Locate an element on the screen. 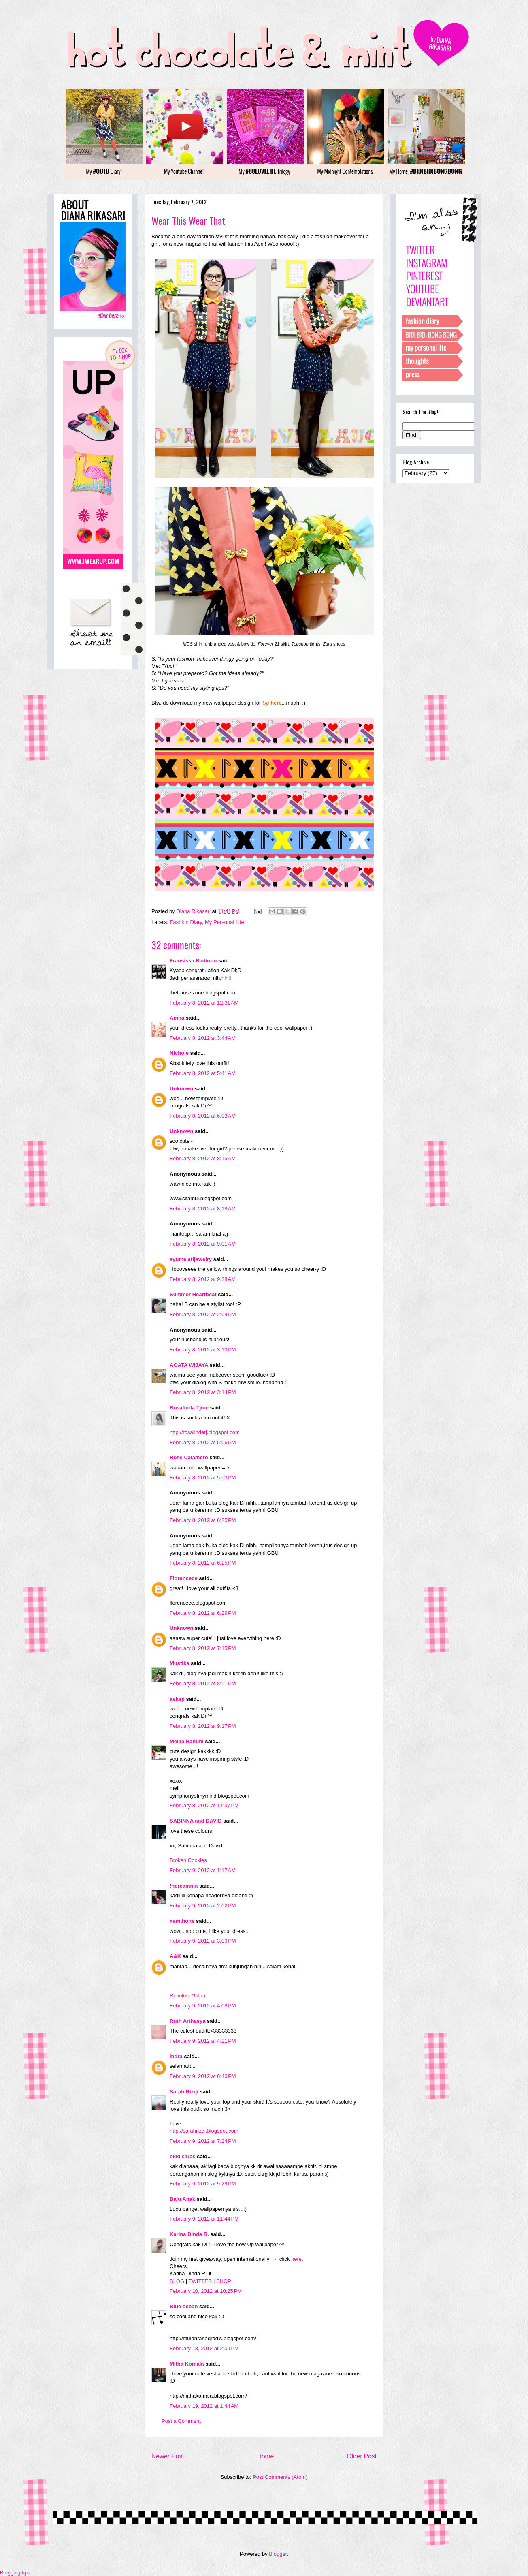 The height and width of the screenshot is (2576, 528). TWITTER is located at coordinates (200, 2281).